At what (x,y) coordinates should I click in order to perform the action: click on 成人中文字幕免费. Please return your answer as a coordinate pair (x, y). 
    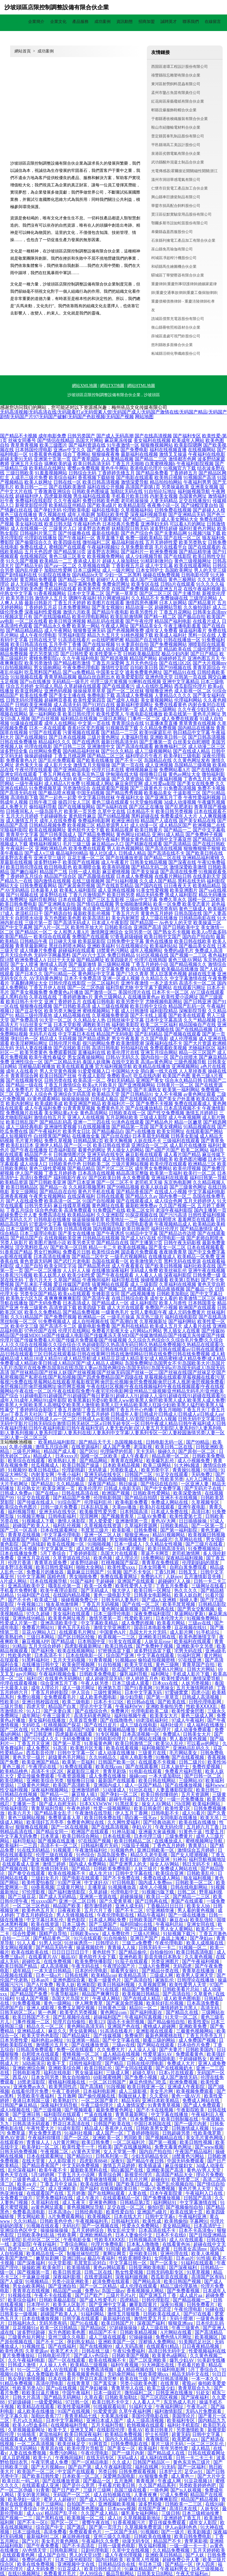
    Looking at the image, I should click on (105, 969).